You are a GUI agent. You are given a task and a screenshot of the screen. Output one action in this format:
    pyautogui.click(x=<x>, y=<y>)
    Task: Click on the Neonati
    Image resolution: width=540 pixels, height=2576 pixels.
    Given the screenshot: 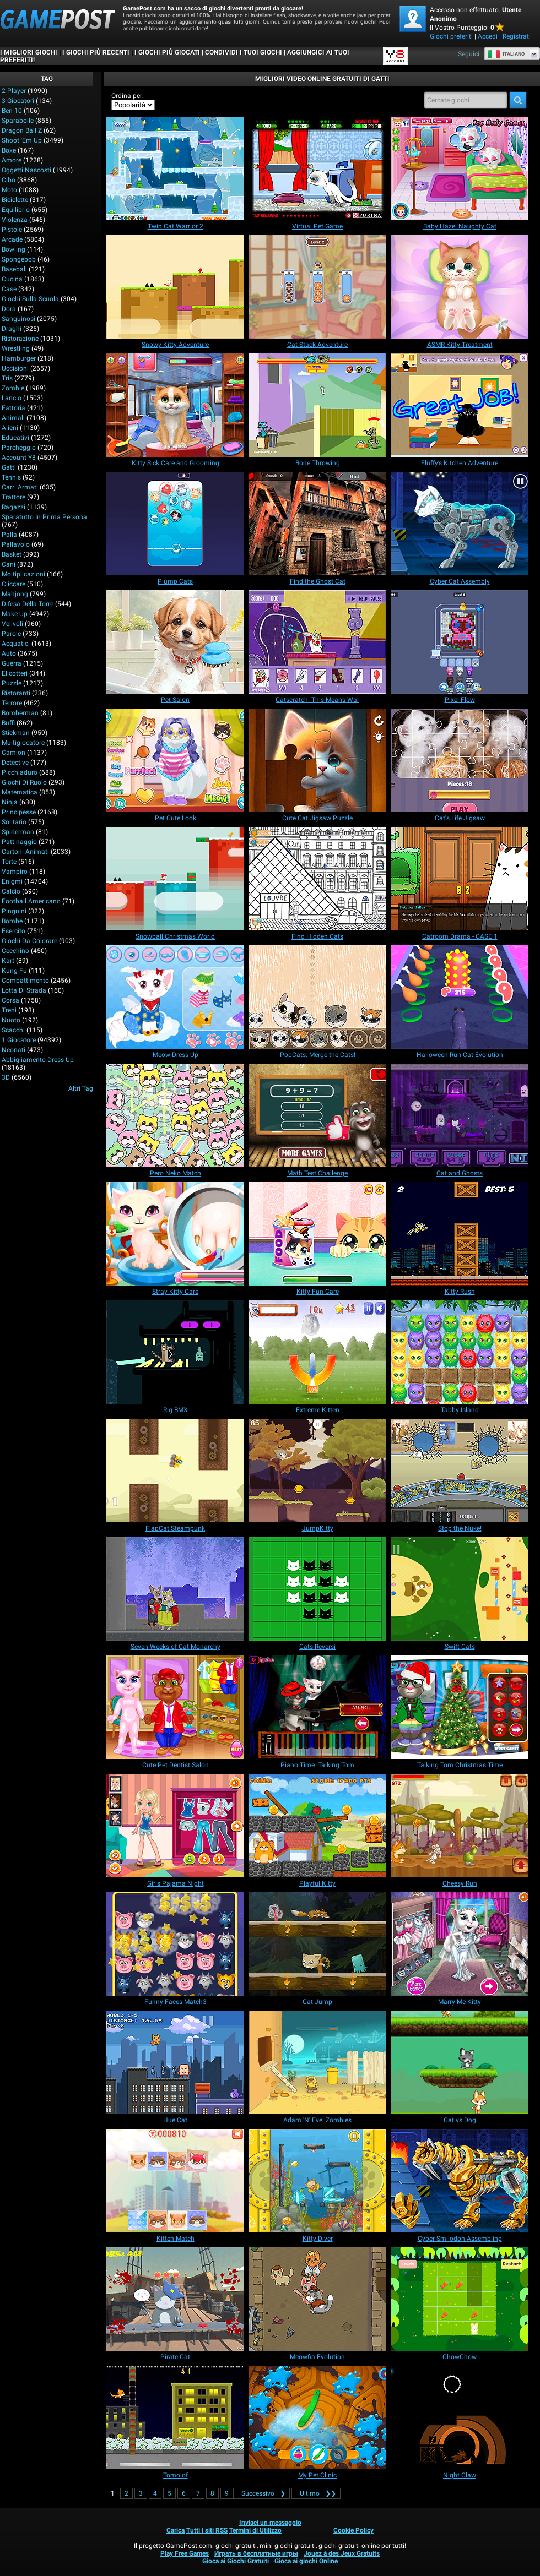 What is the action you would take?
    pyautogui.click(x=13, y=1050)
    